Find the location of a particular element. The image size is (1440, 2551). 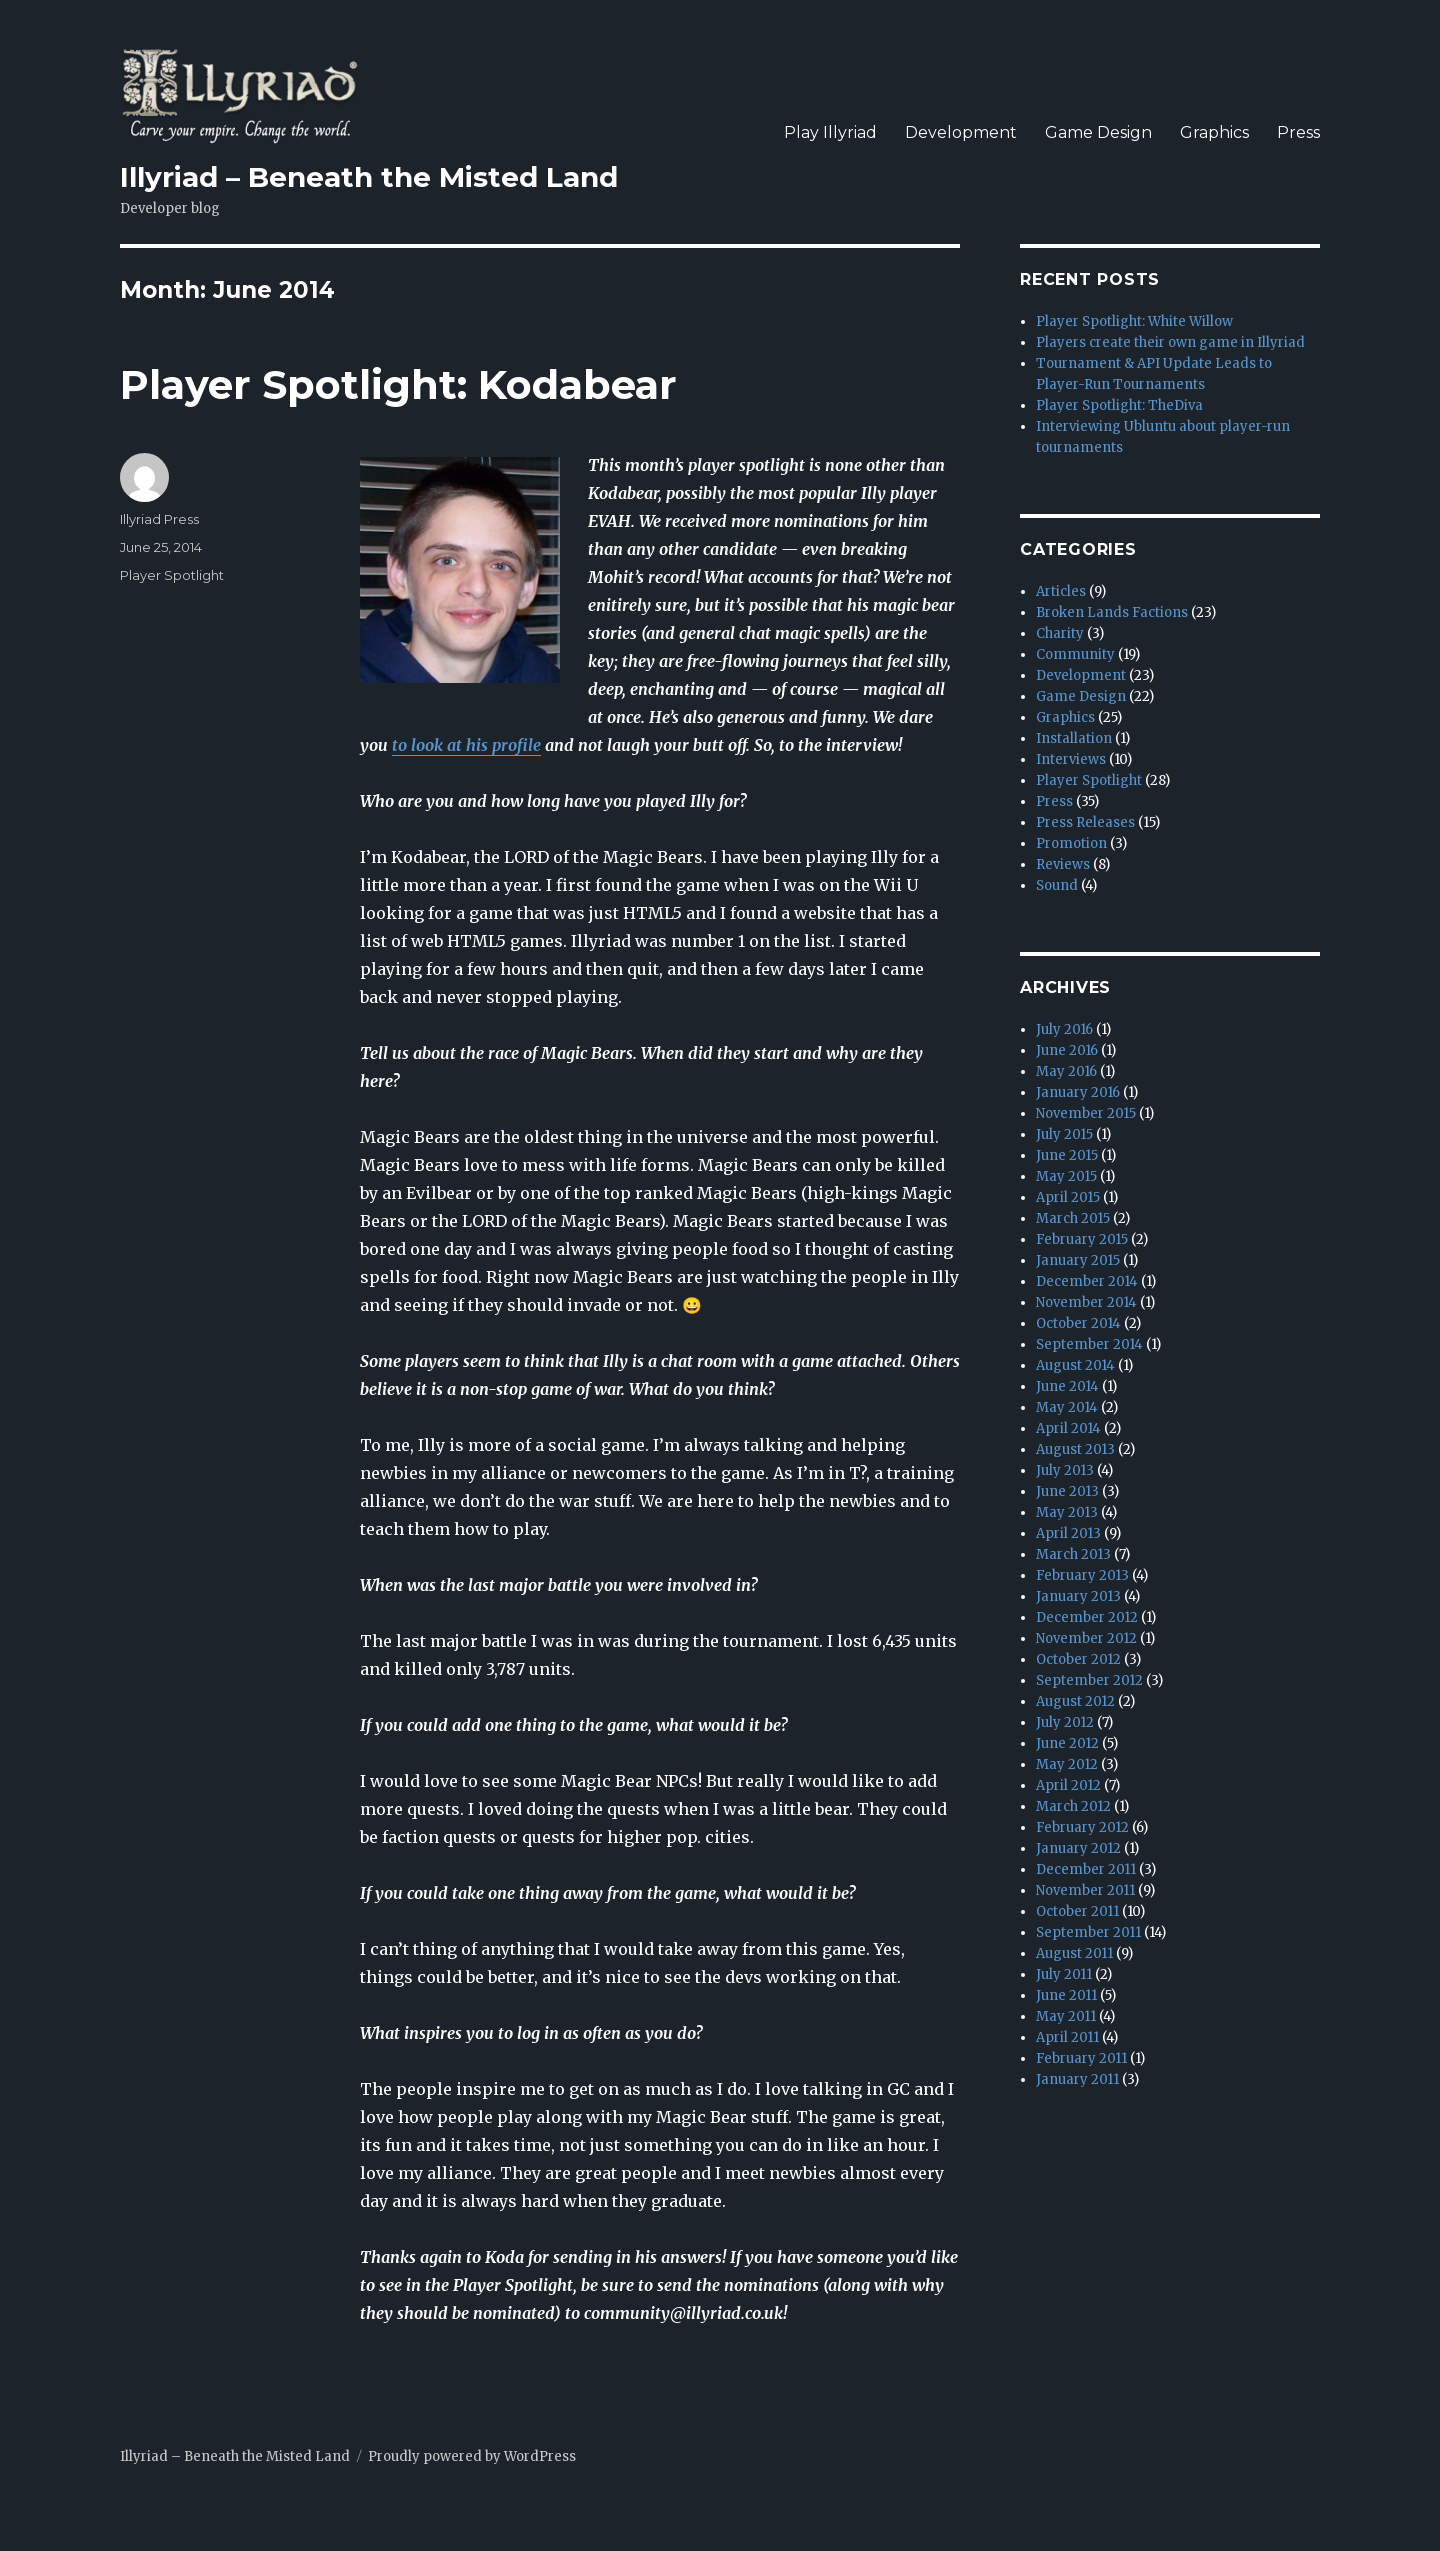

February 2012 is located at coordinates (1082, 1827).